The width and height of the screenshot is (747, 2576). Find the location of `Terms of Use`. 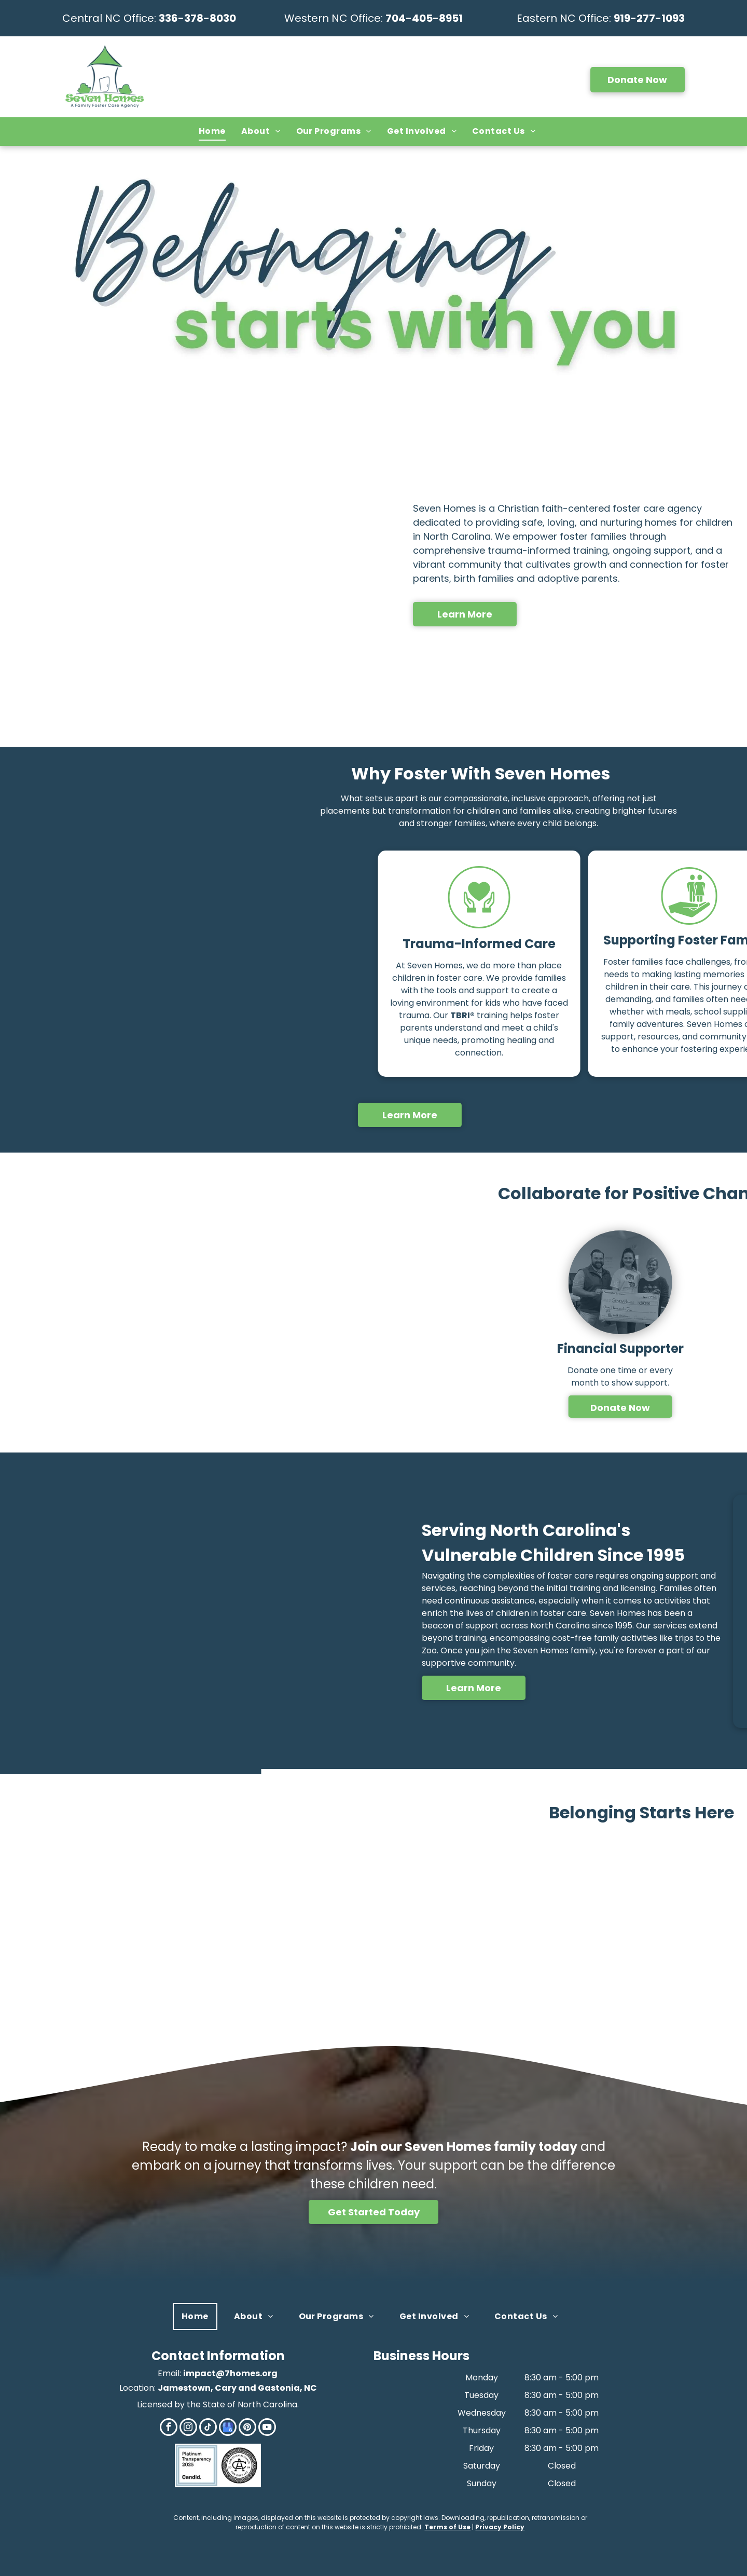

Terms of Use is located at coordinates (447, 2527).